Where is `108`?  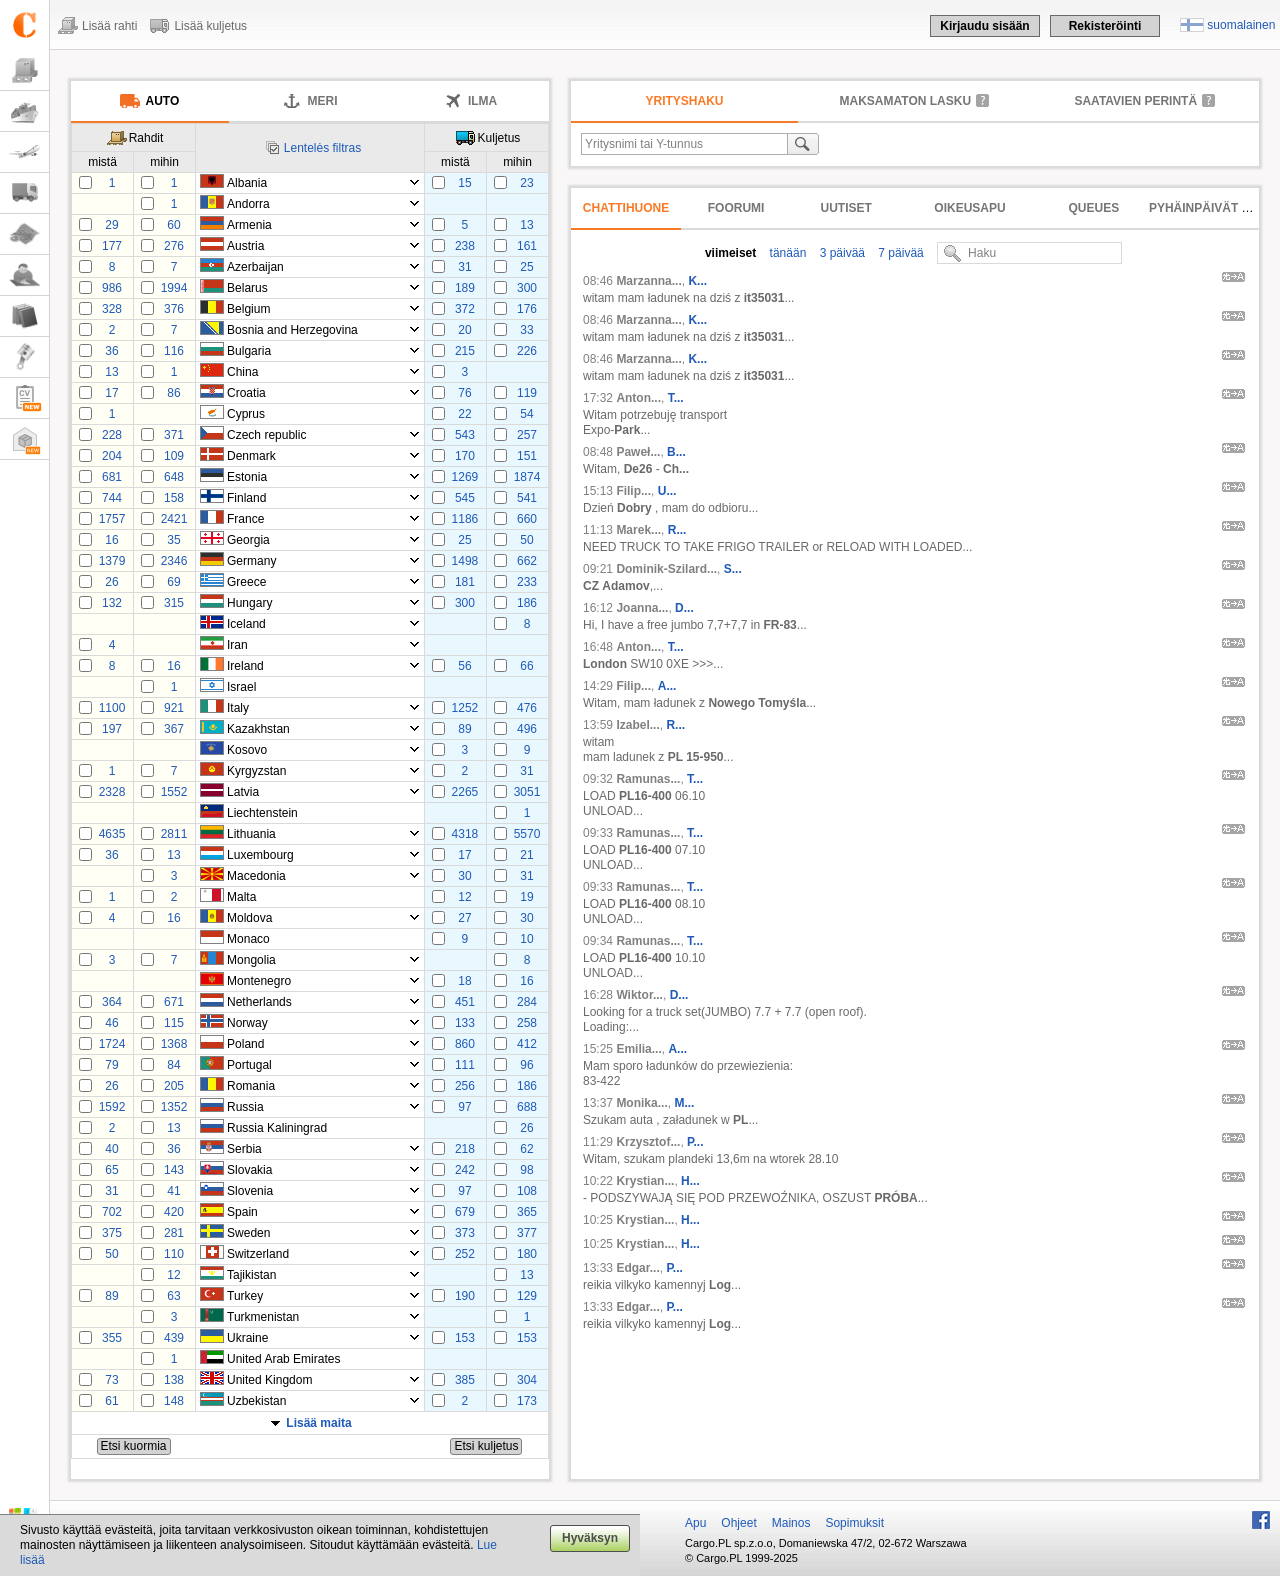 108 is located at coordinates (527, 1191).